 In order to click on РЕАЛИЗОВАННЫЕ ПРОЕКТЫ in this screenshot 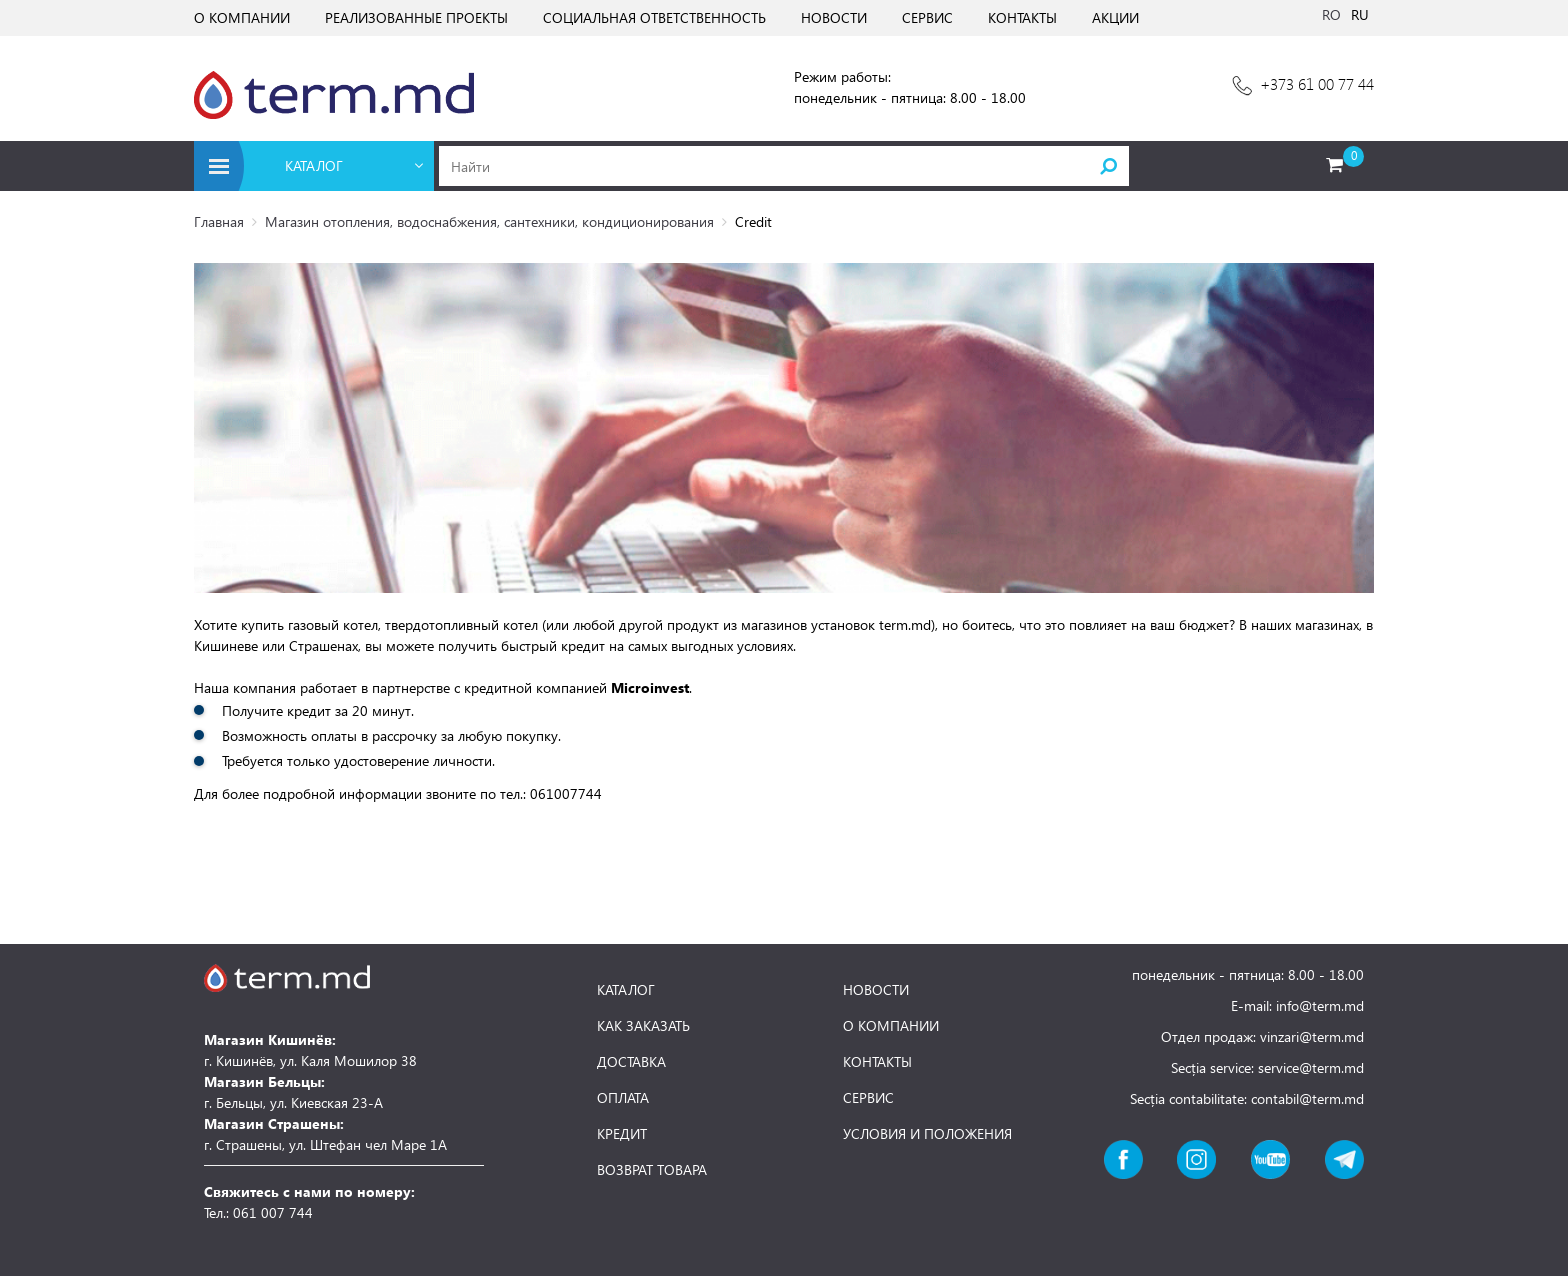, I will do `click(416, 17)`.